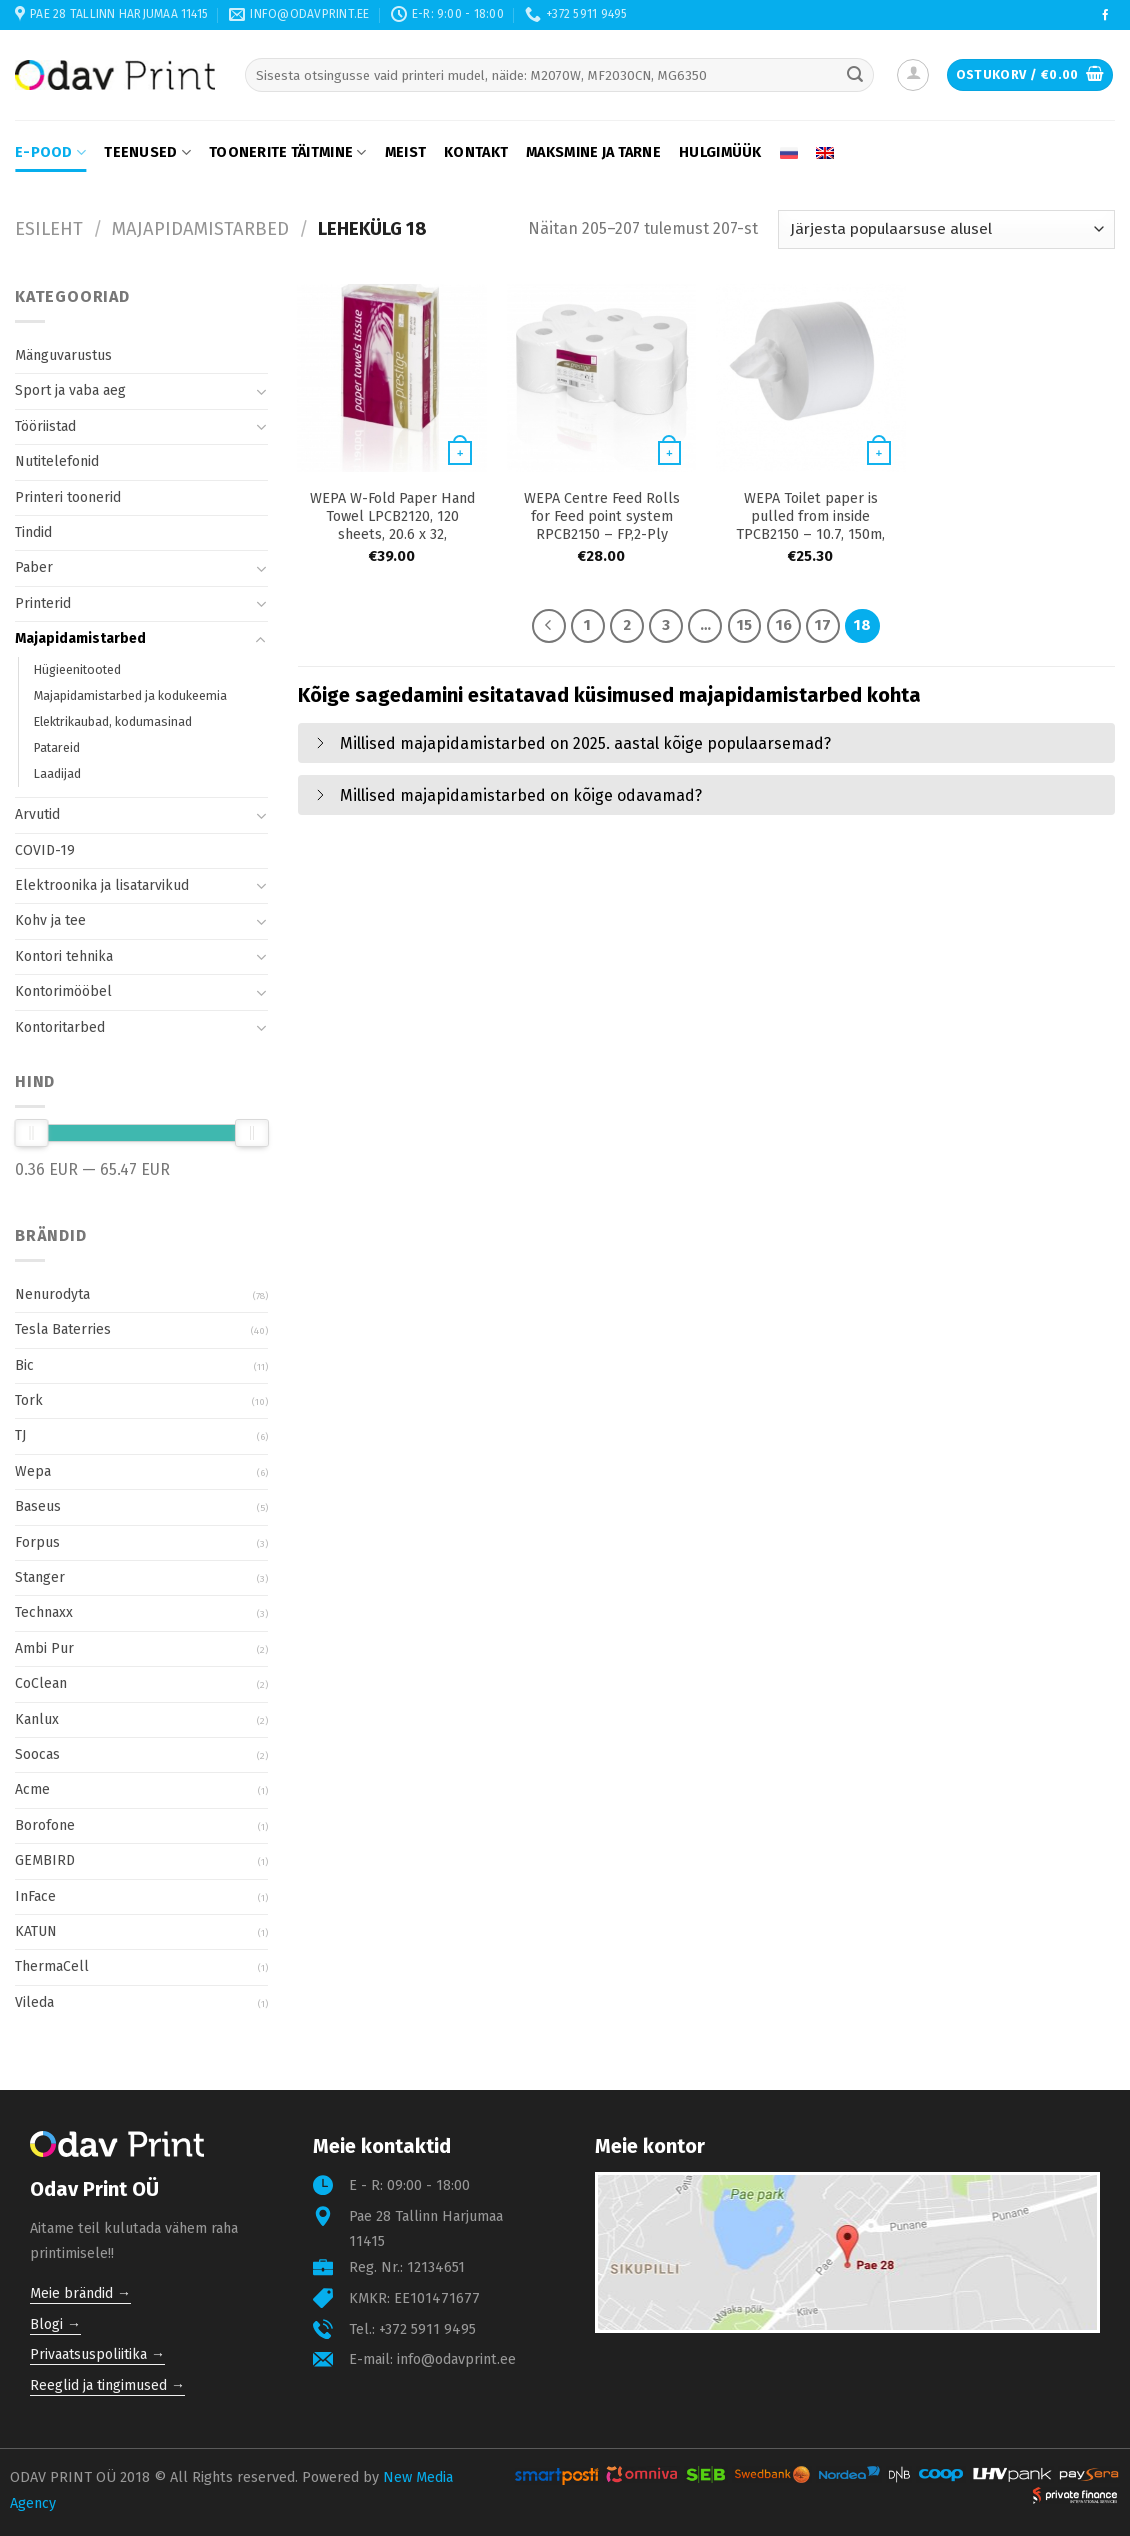  What do you see at coordinates (102, 885) in the screenshot?
I see `Elektroonika ja lisatarvikud` at bounding box center [102, 885].